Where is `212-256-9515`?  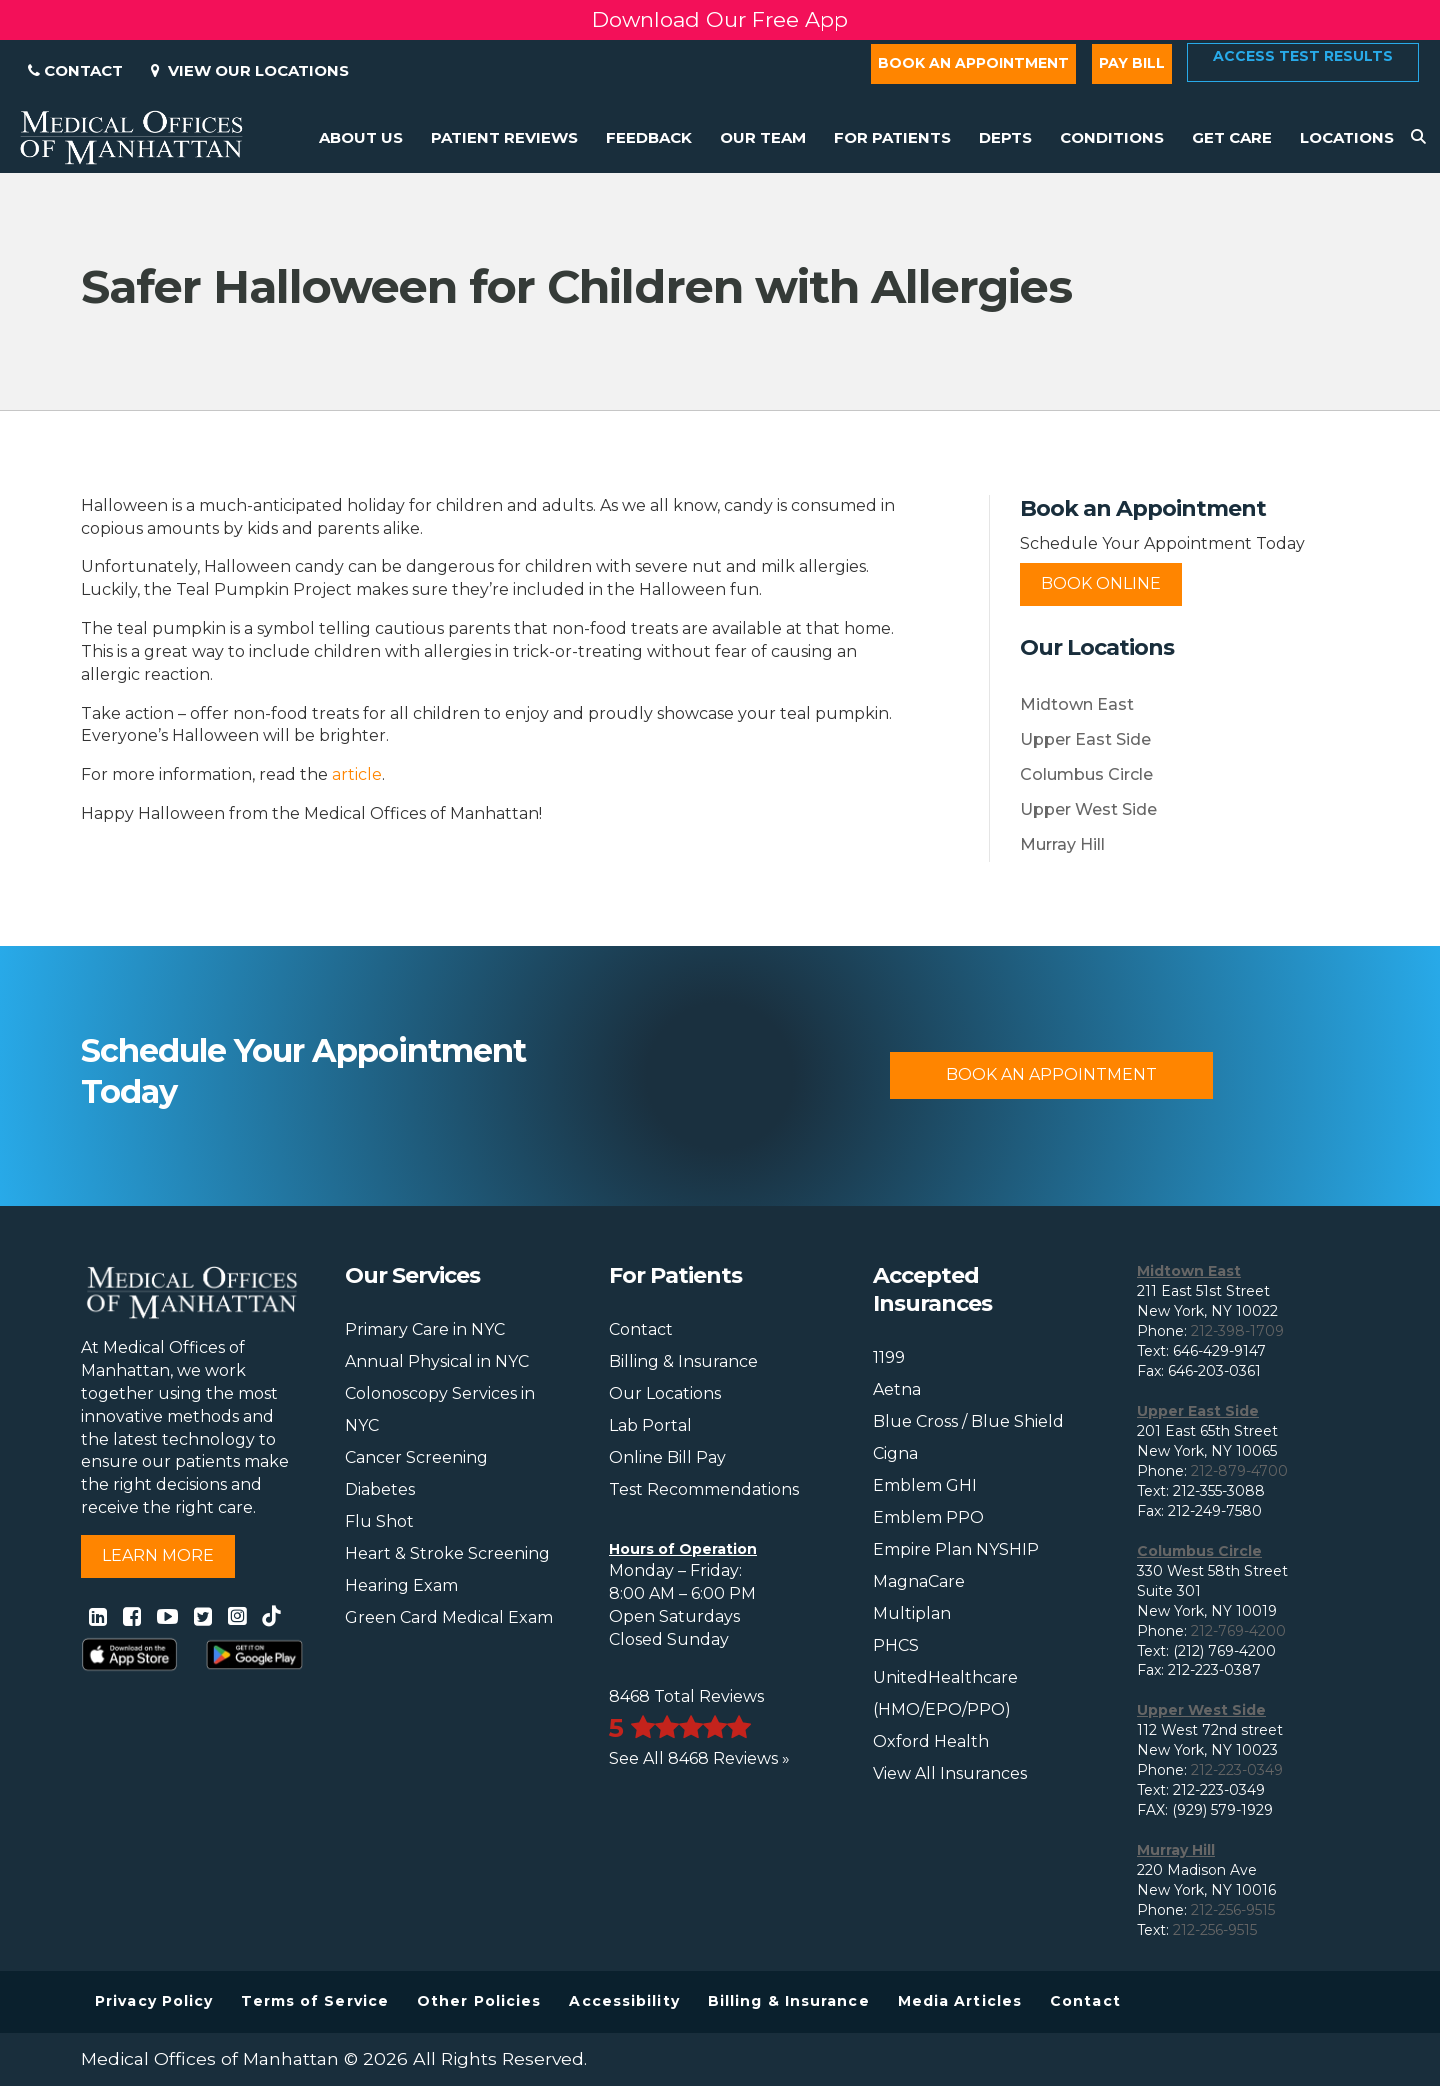
212-256-9515 is located at coordinates (1233, 1910).